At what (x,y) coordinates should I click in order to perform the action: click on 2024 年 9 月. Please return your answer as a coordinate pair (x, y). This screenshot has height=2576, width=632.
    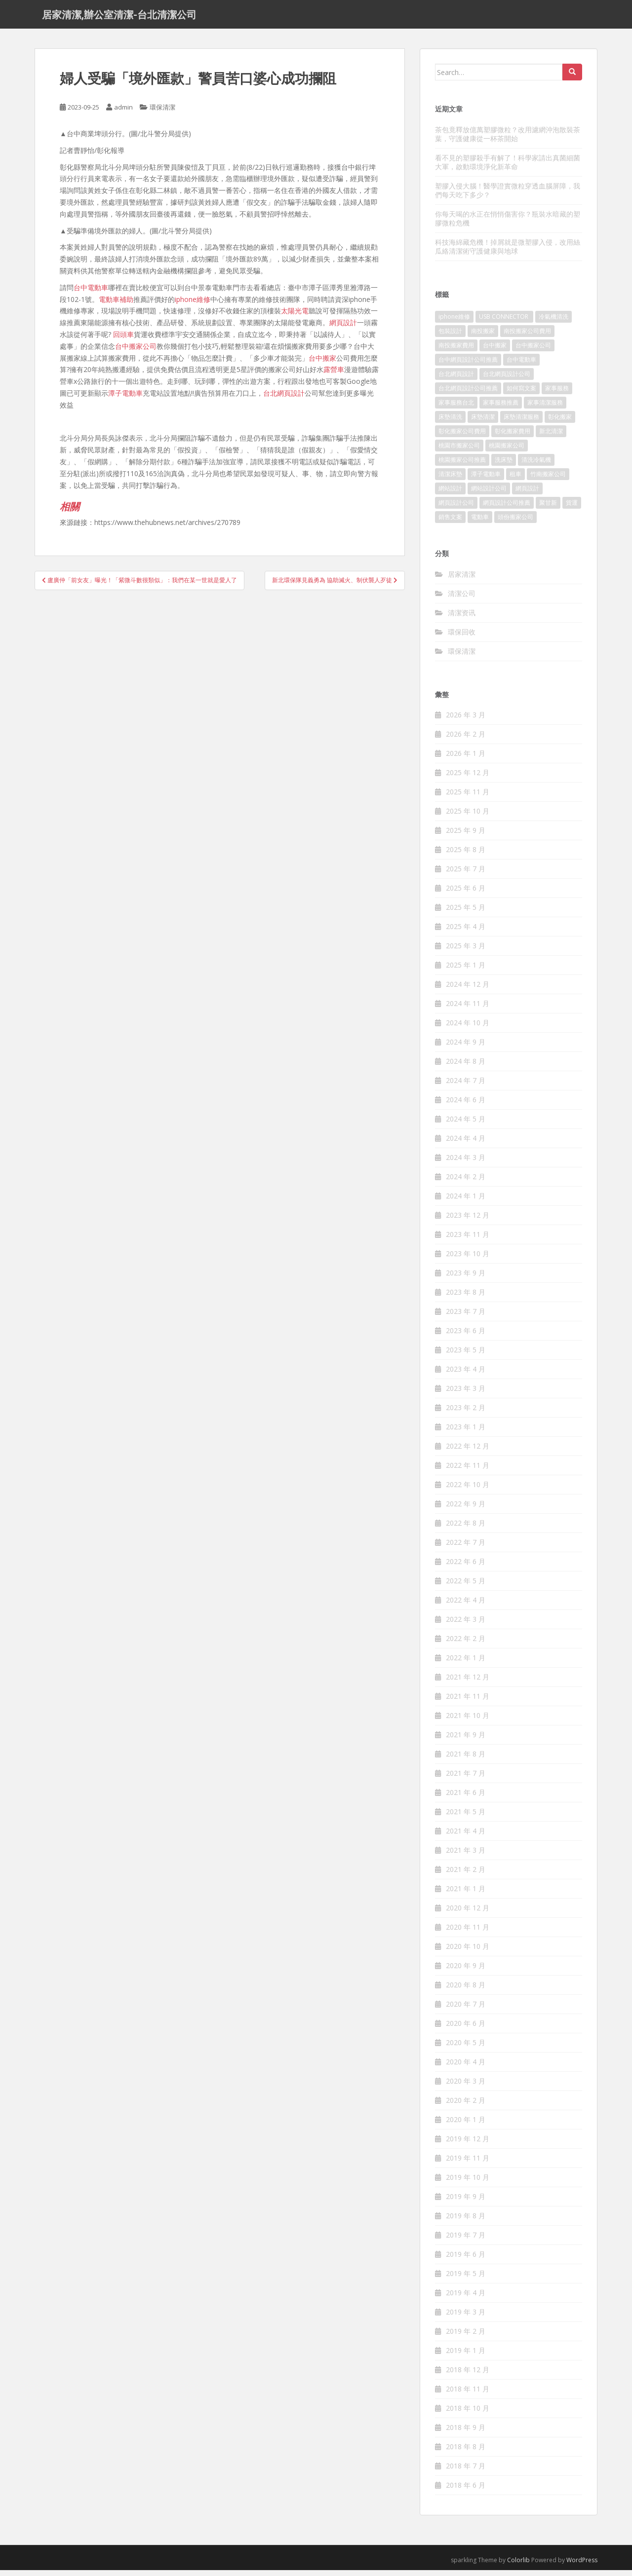
    Looking at the image, I should click on (465, 1047).